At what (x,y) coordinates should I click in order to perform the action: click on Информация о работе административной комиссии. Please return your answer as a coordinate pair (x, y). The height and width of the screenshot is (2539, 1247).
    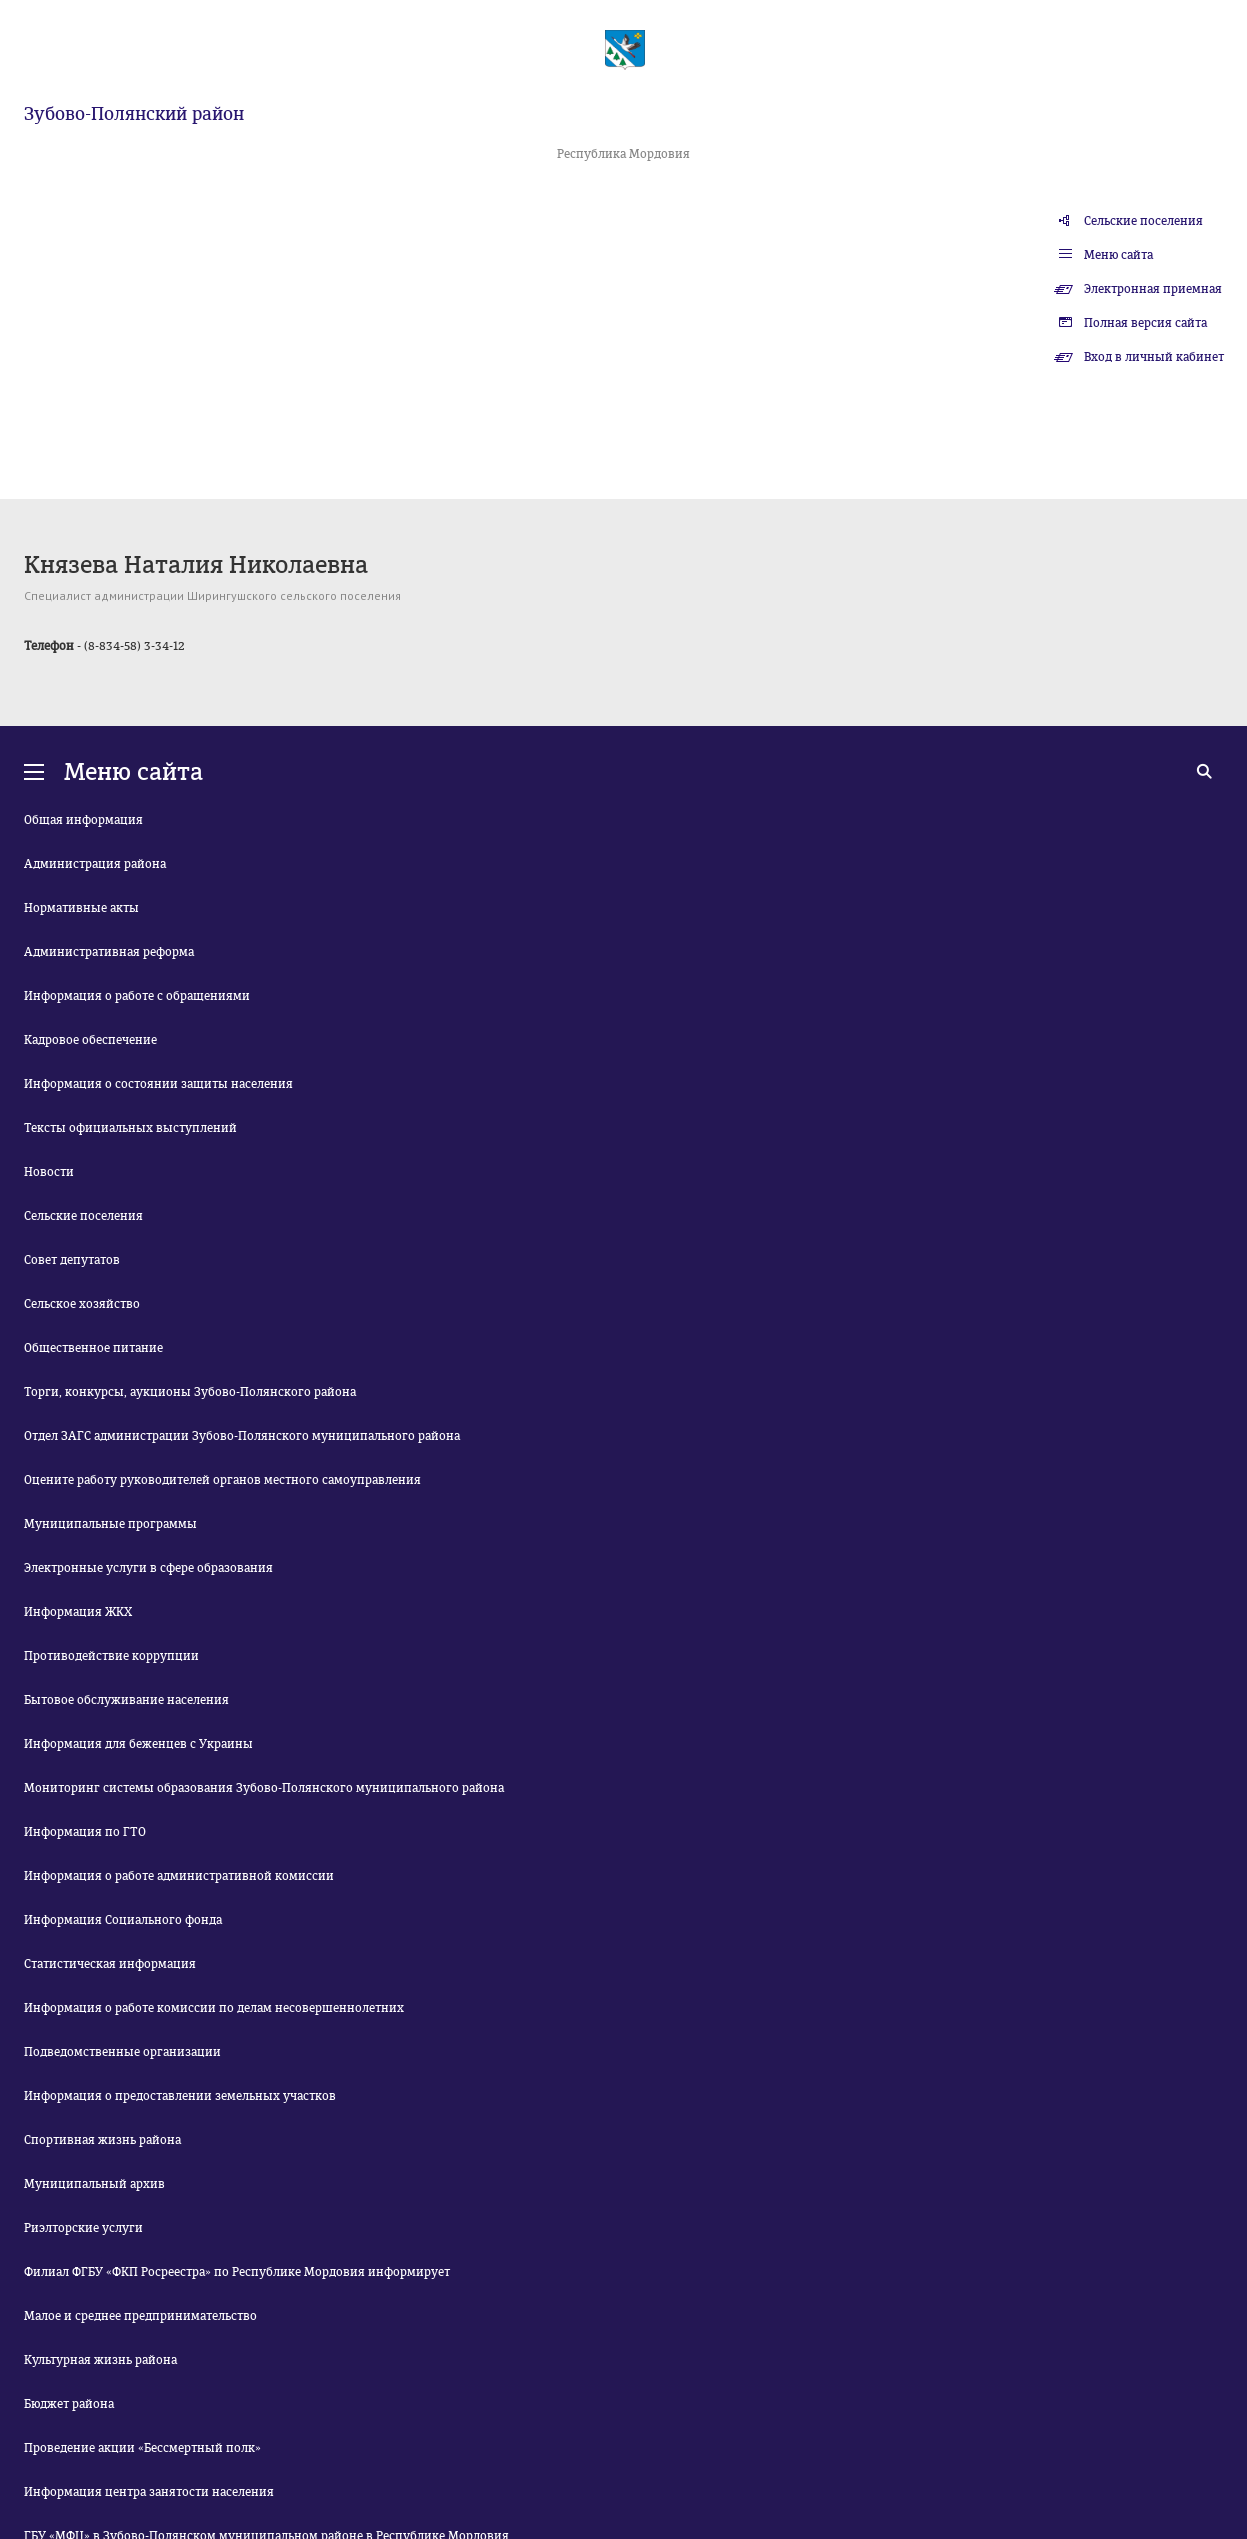
    Looking at the image, I should click on (179, 1876).